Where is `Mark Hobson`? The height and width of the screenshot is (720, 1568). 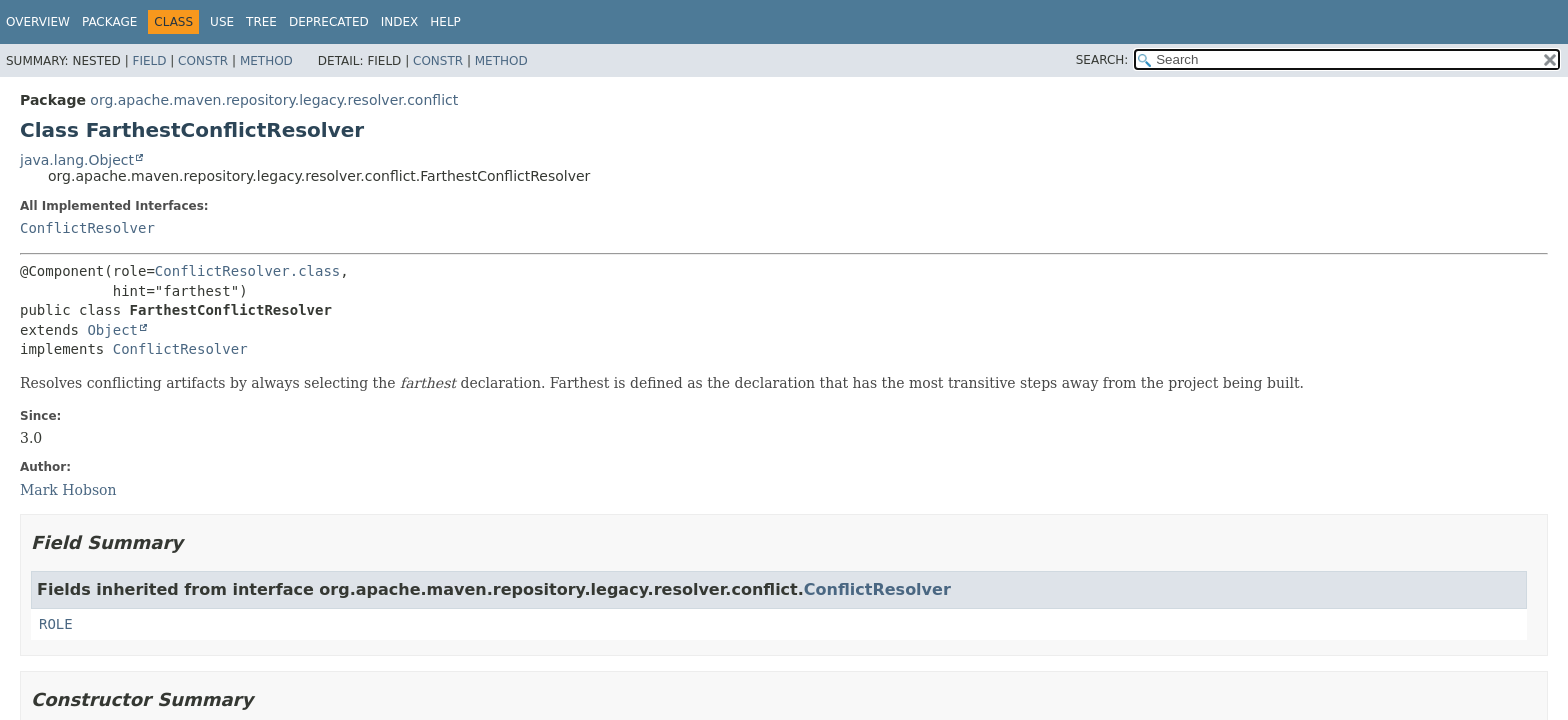
Mark Hobson is located at coordinates (68, 490).